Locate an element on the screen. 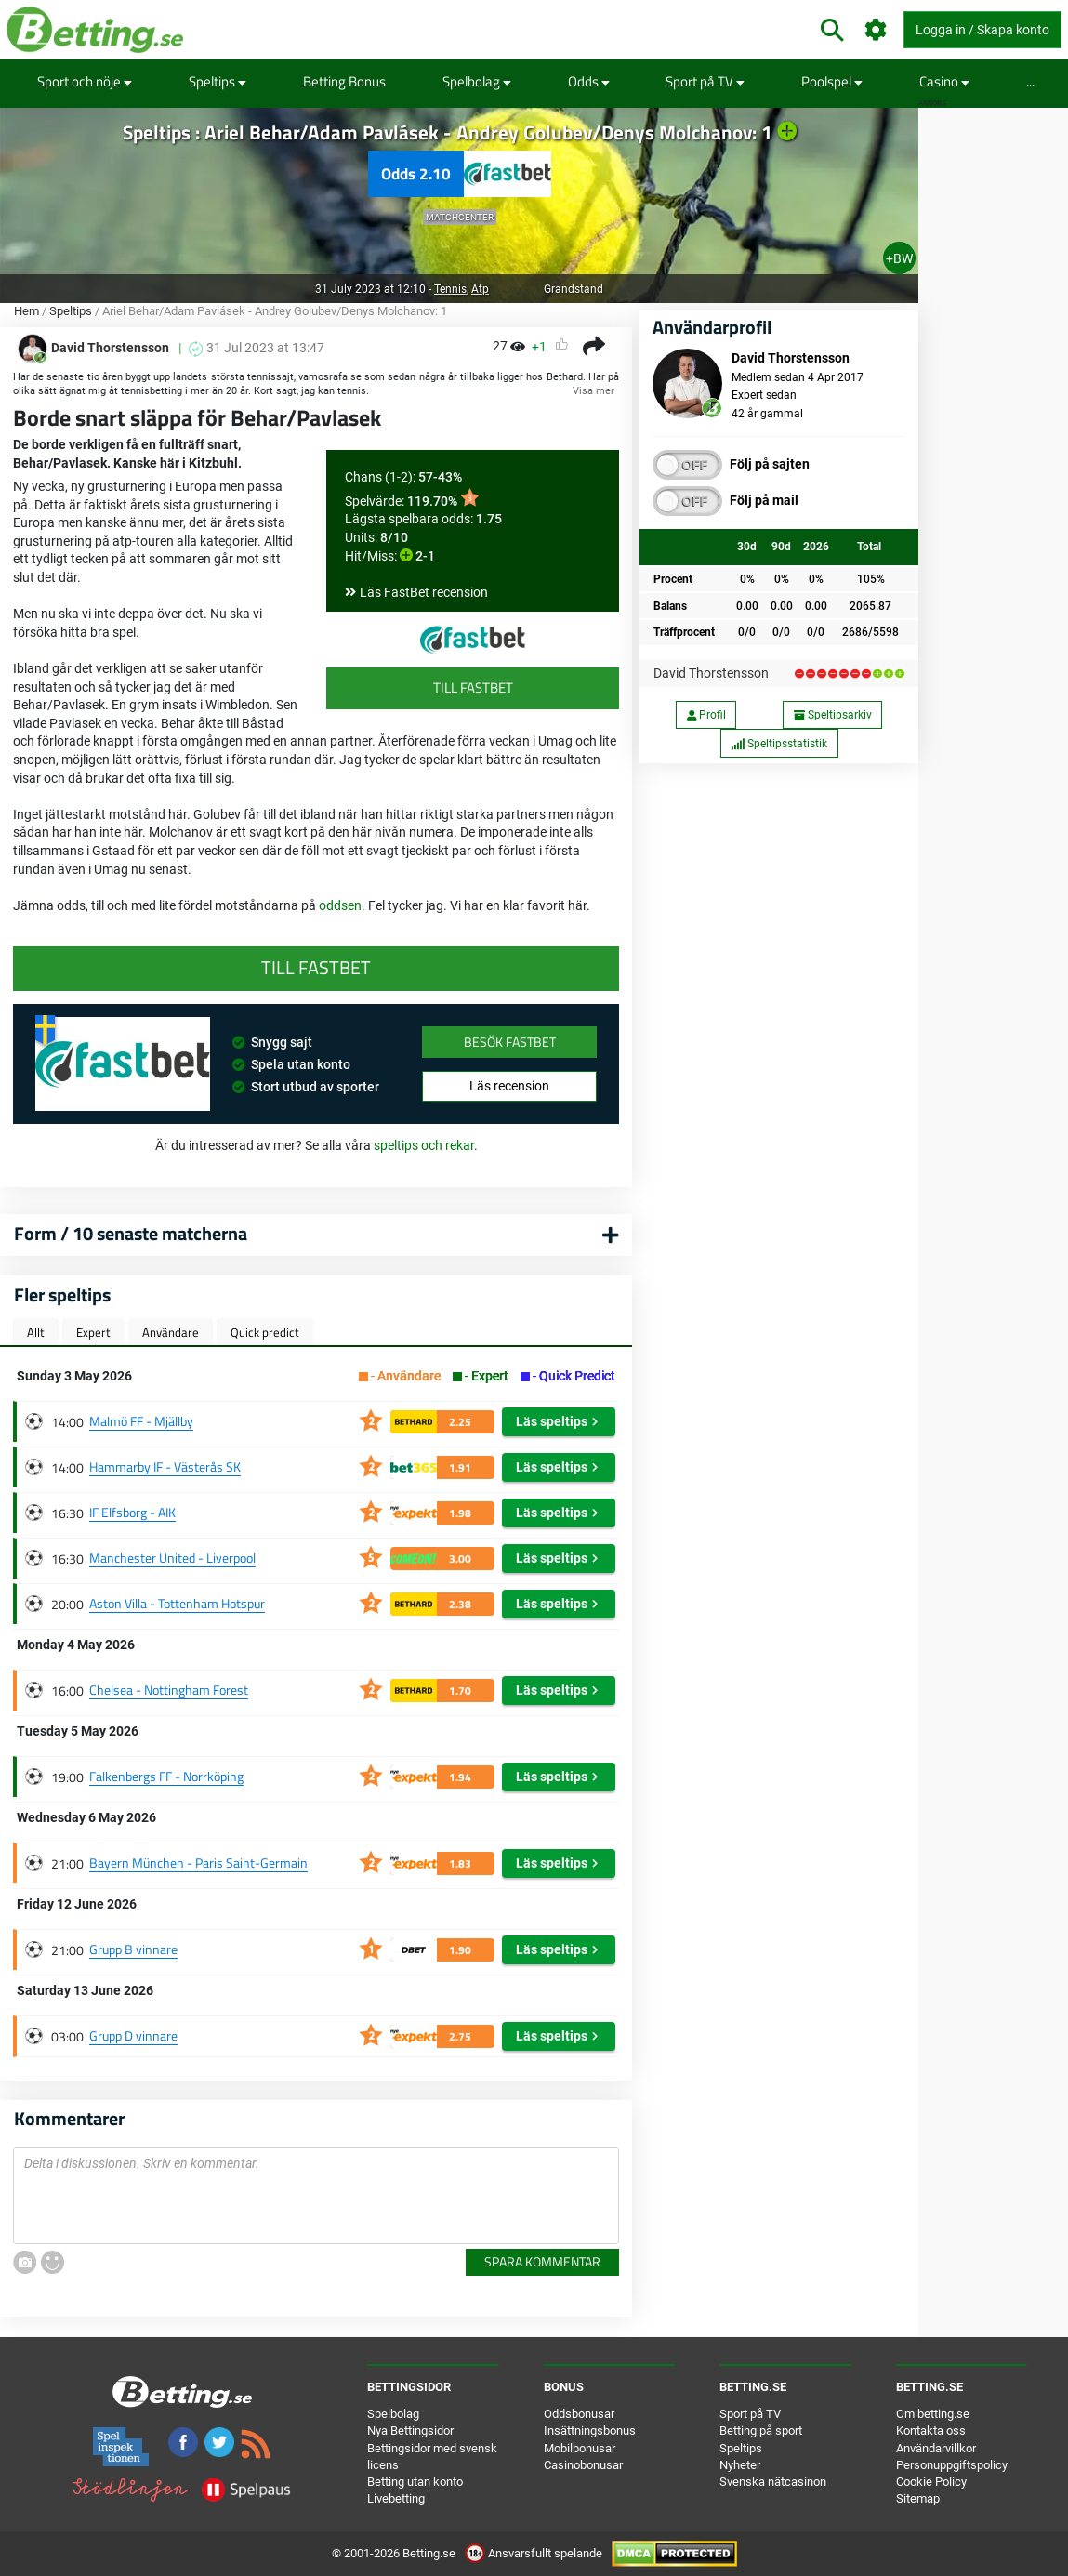  Användare is located at coordinates (170, 1332).